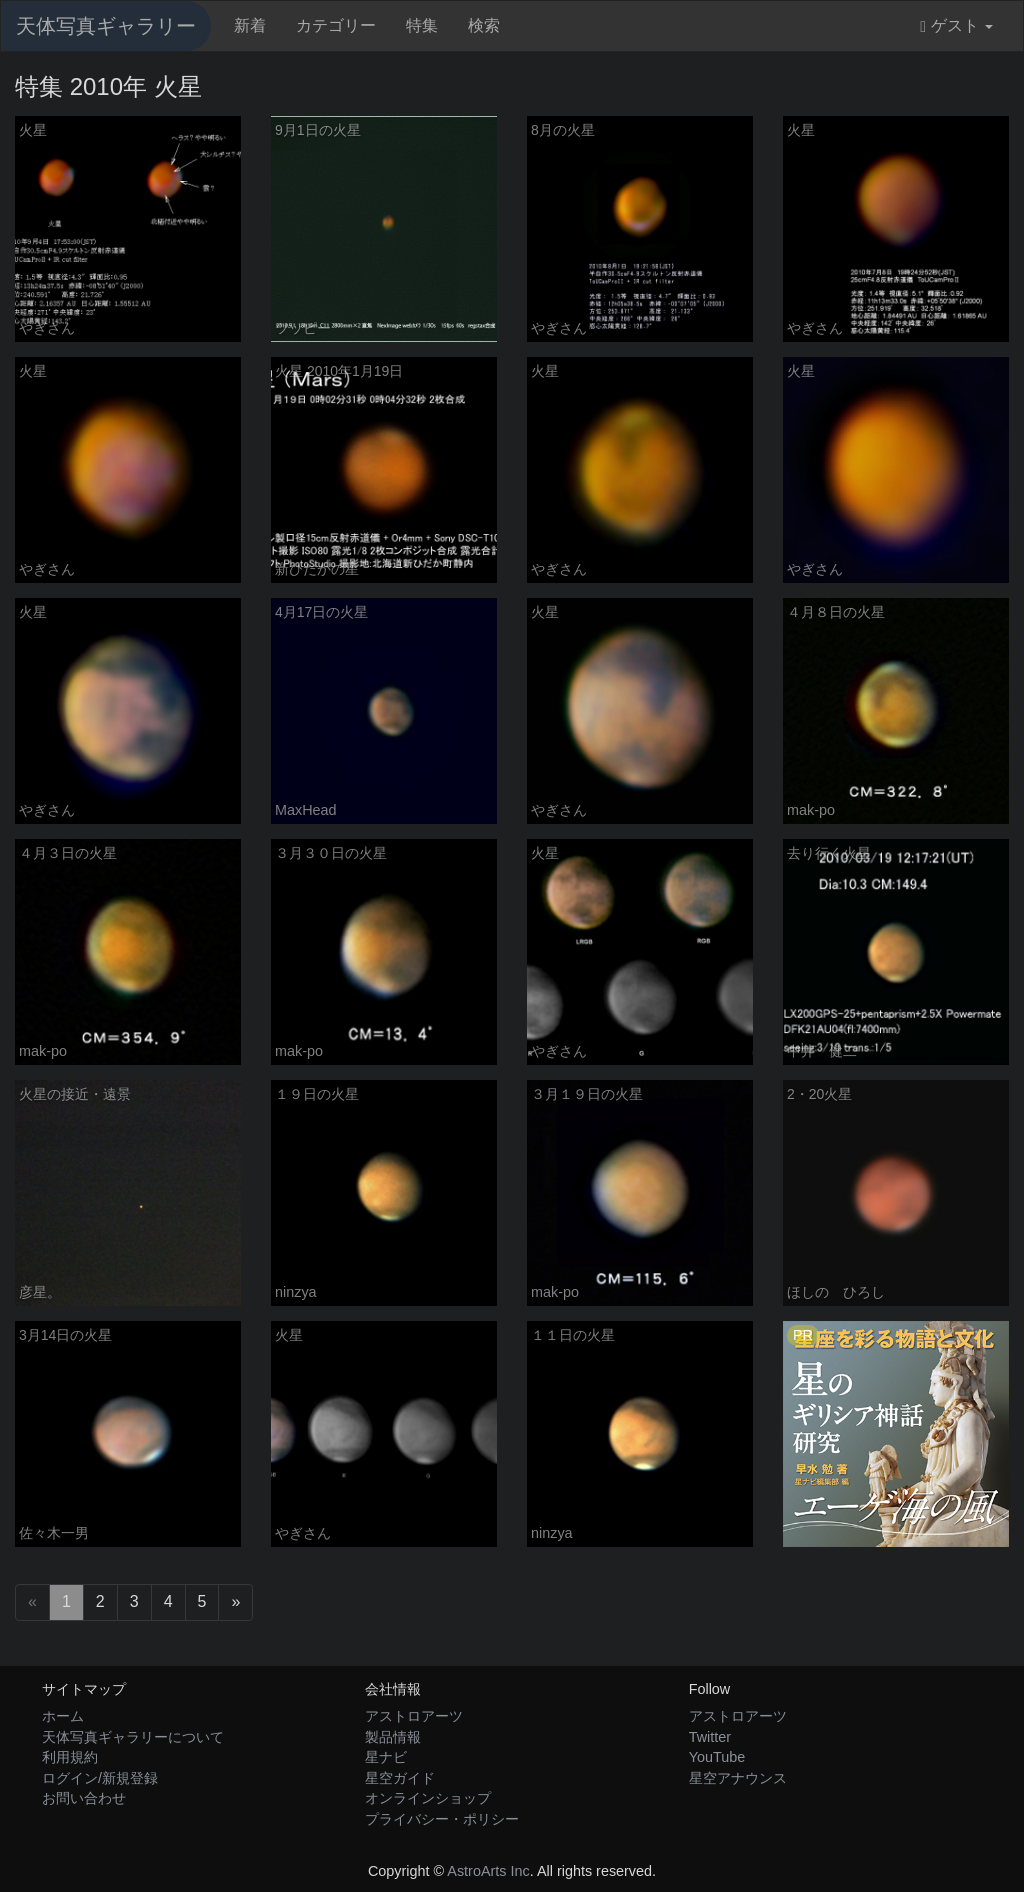 The height and width of the screenshot is (1892, 1024). I want to click on 天体写真ギャラリー, so click(106, 26).